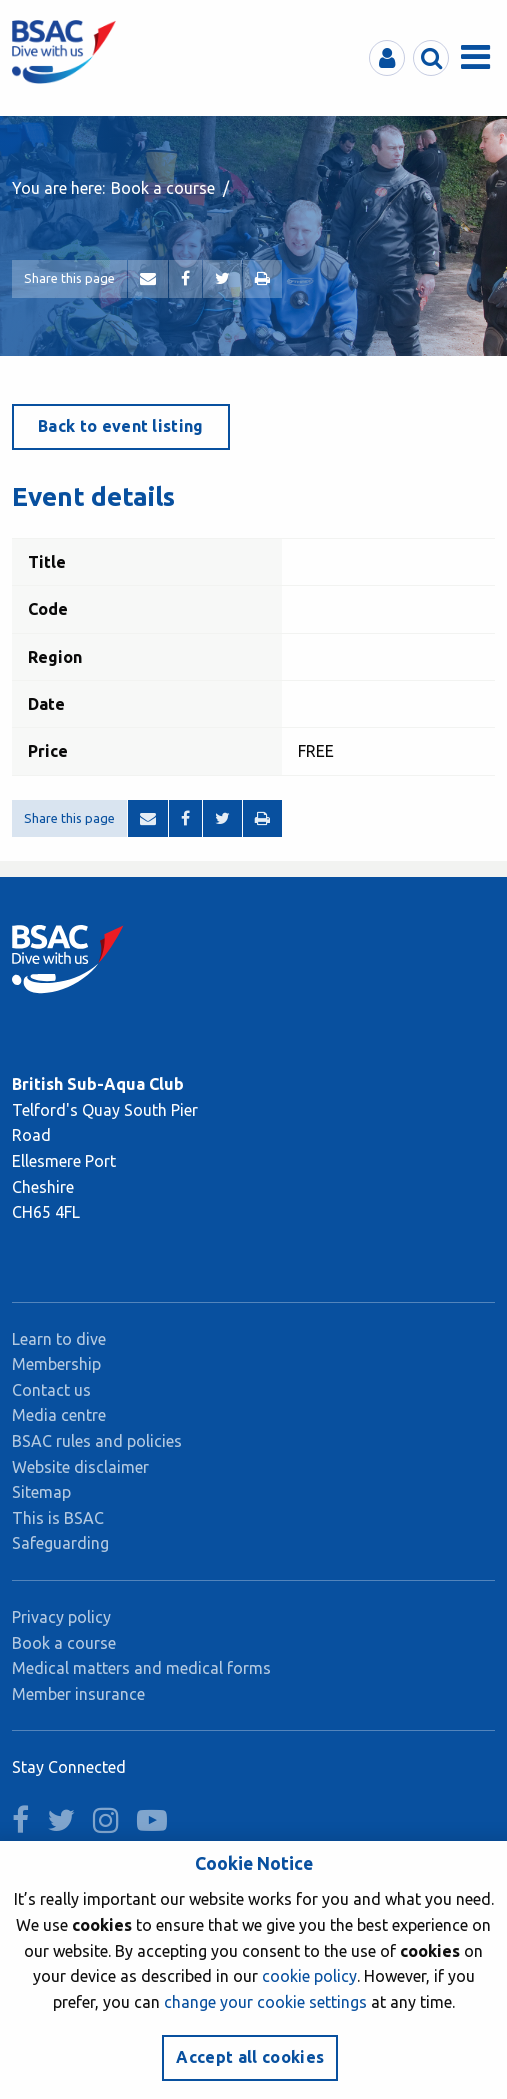 The height and width of the screenshot is (2099, 507). What do you see at coordinates (121, 426) in the screenshot?
I see `Back to event listing` at bounding box center [121, 426].